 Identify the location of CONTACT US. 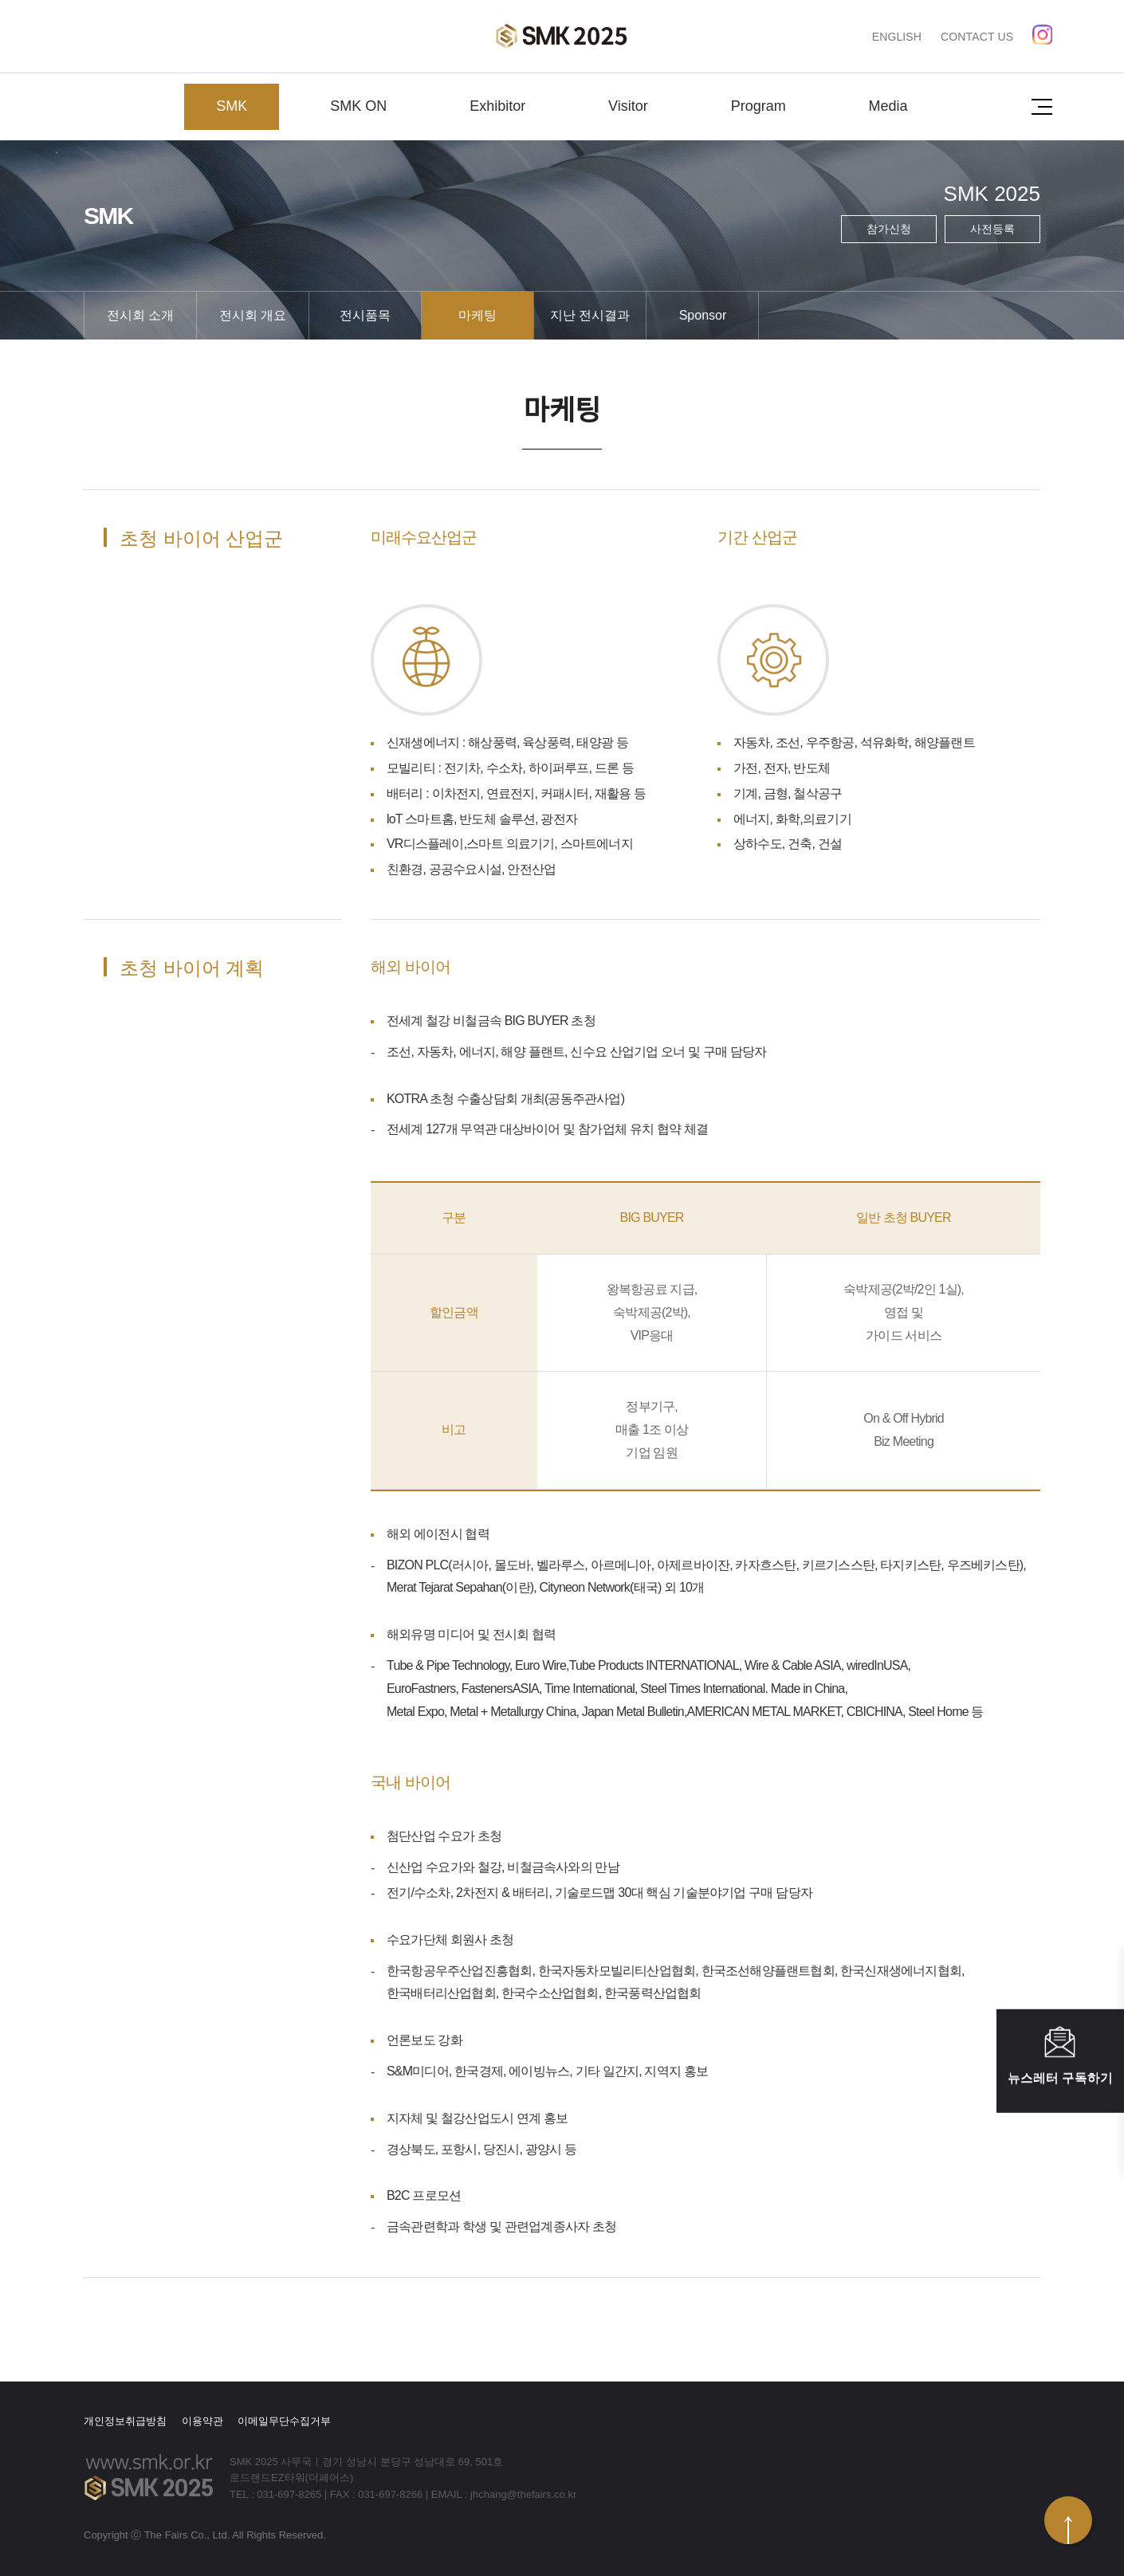
(977, 36).